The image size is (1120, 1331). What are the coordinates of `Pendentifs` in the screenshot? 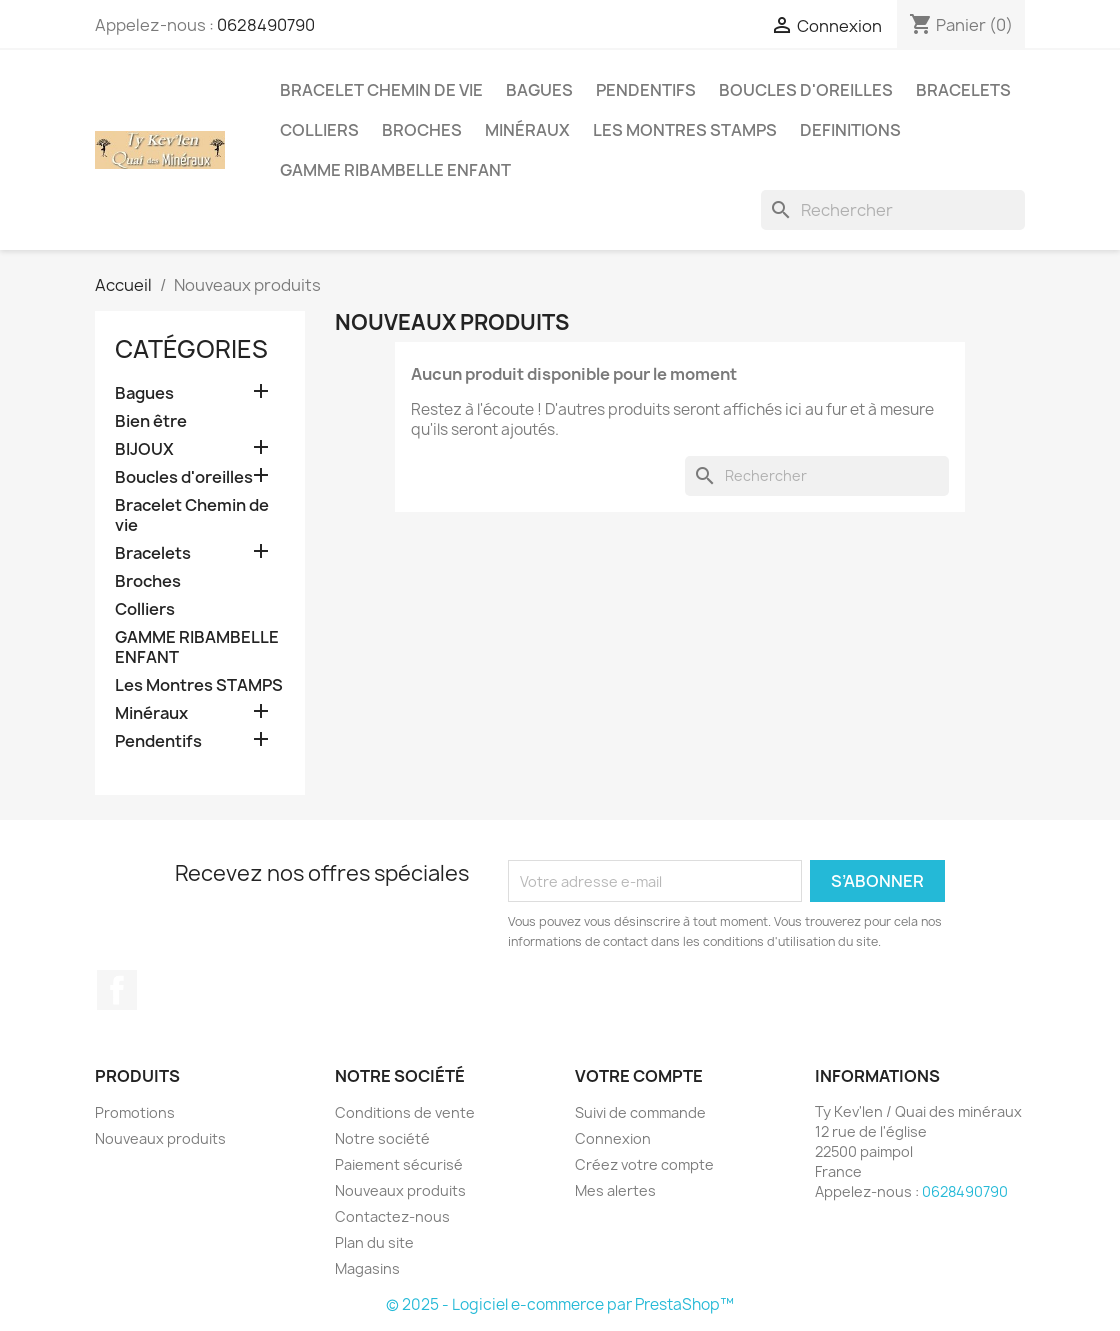 It's located at (646, 90).